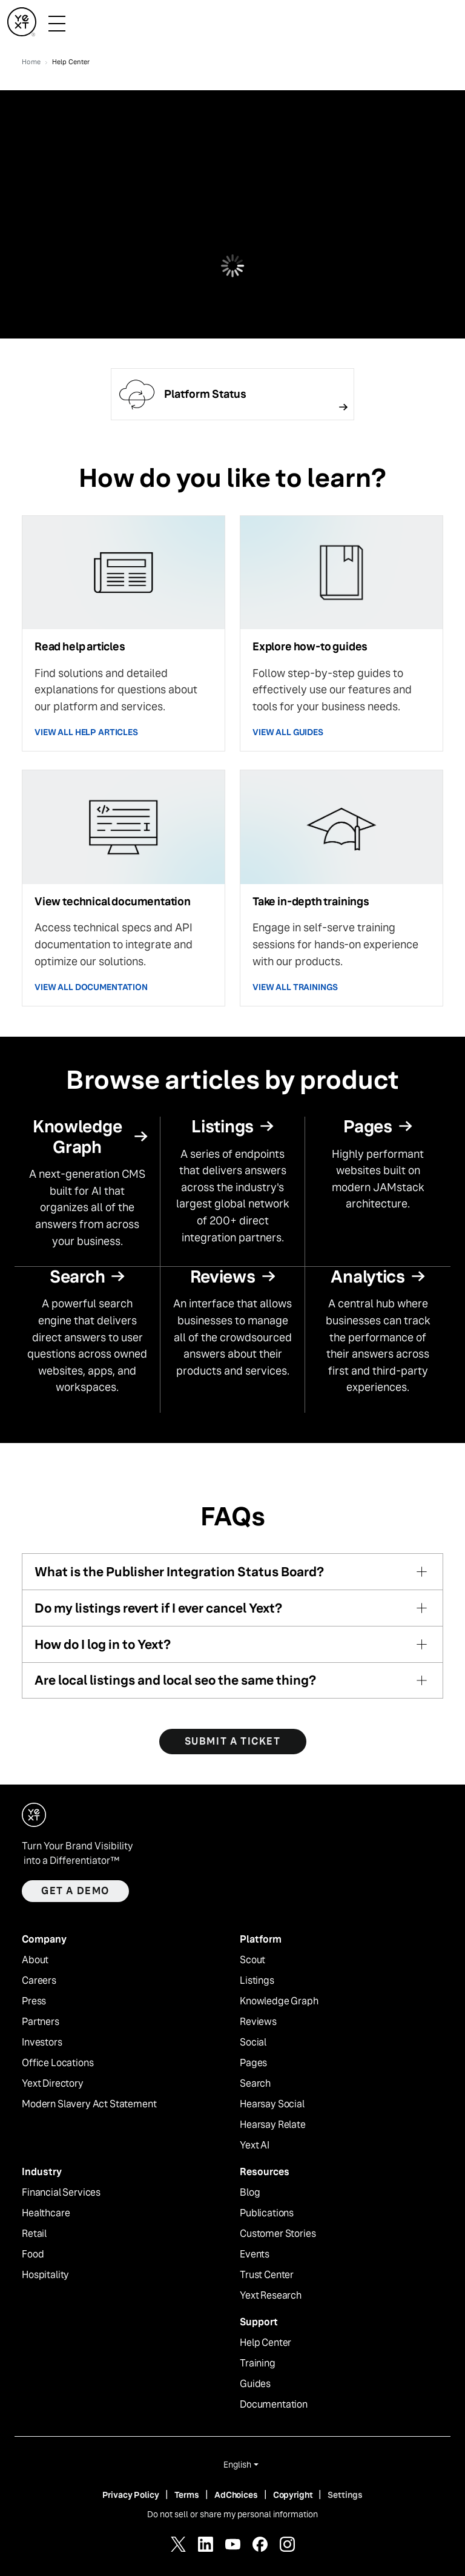 This screenshot has width=465, height=2576. I want to click on Yext Research, so click(271, 2296).